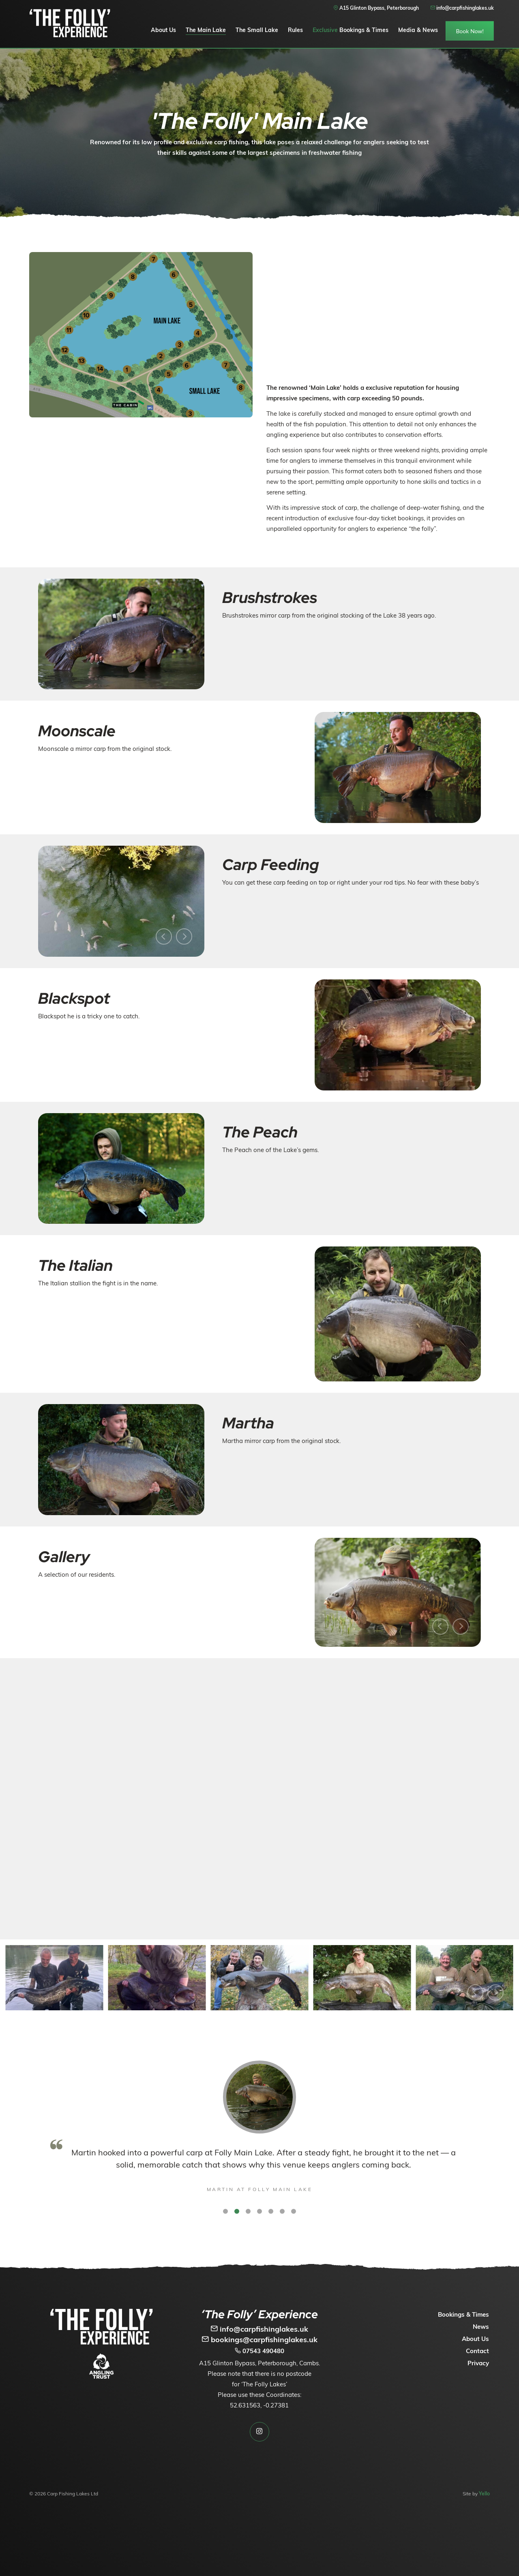 The image size is (519, 2576). I want to click on bookings@carpfishinglakes.uk, so click(259, 2339).